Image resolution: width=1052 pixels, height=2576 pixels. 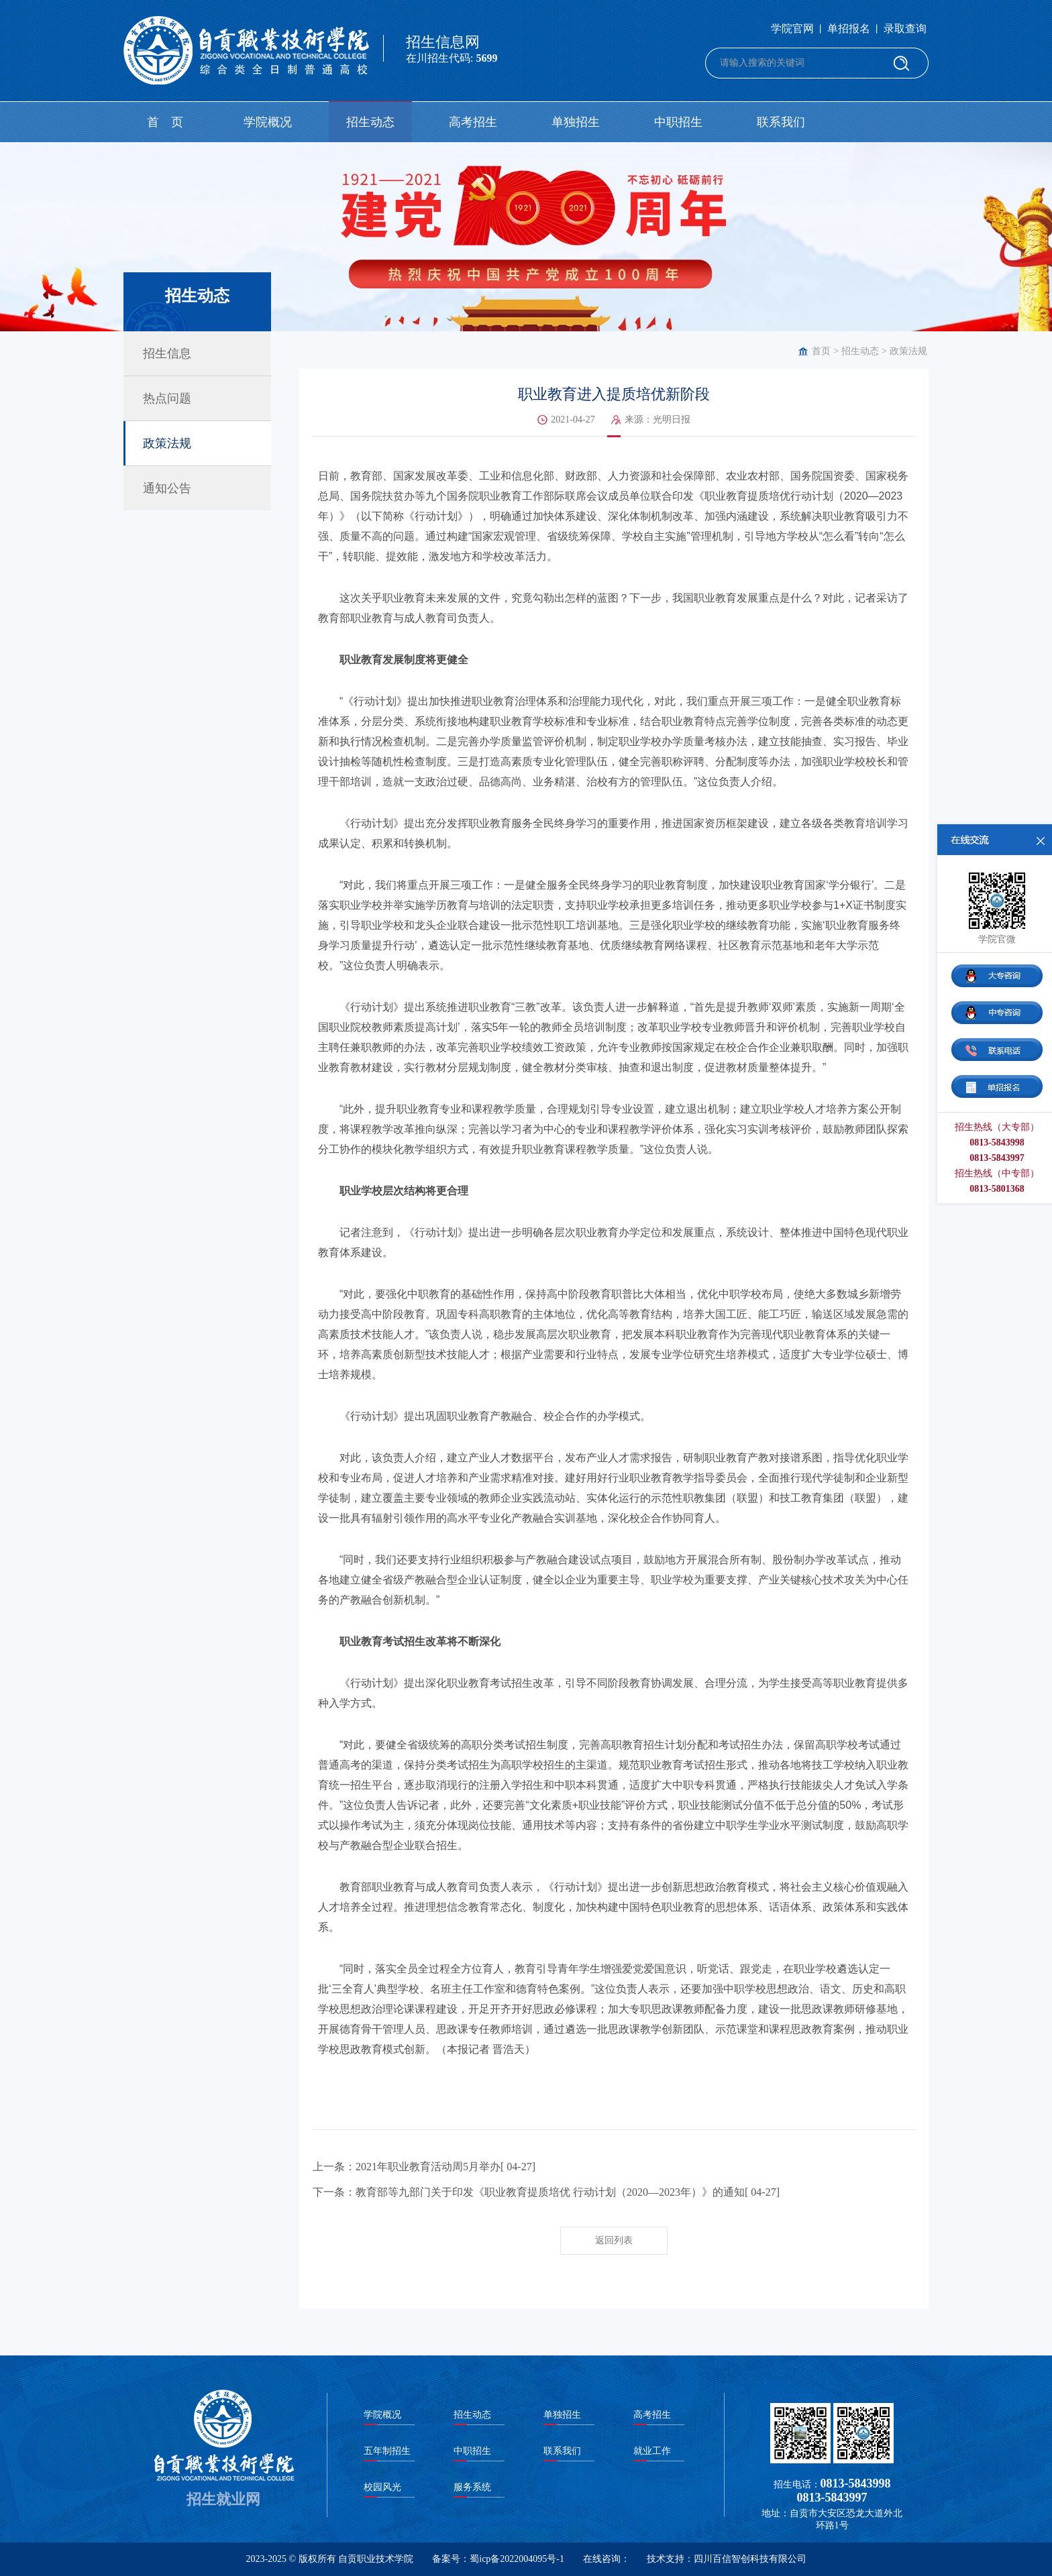 What do you see at coordinates (575, 122) in the screenshot?
I see `单独招生` at bounding box center [575, 122].